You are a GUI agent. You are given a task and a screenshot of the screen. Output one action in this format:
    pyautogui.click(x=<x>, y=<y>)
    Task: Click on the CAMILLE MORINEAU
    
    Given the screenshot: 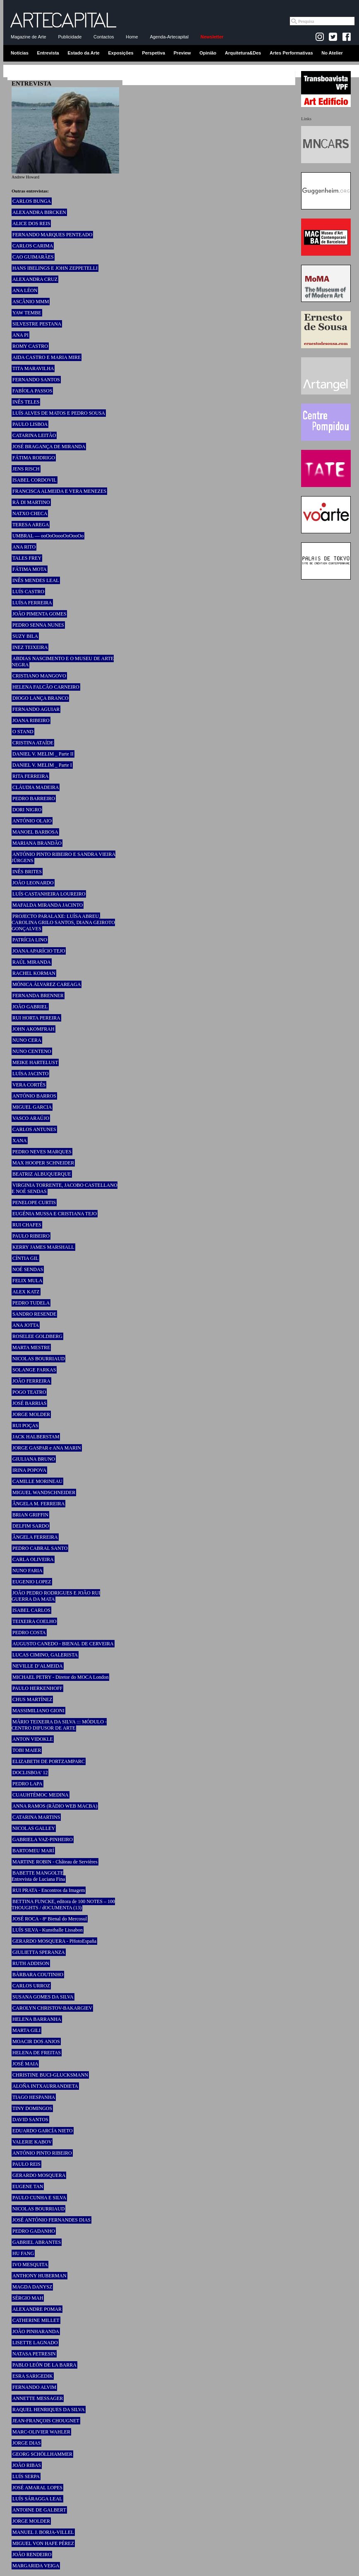 What is the action you would take?
    pyautogui.click(x=37, y=1481)
    